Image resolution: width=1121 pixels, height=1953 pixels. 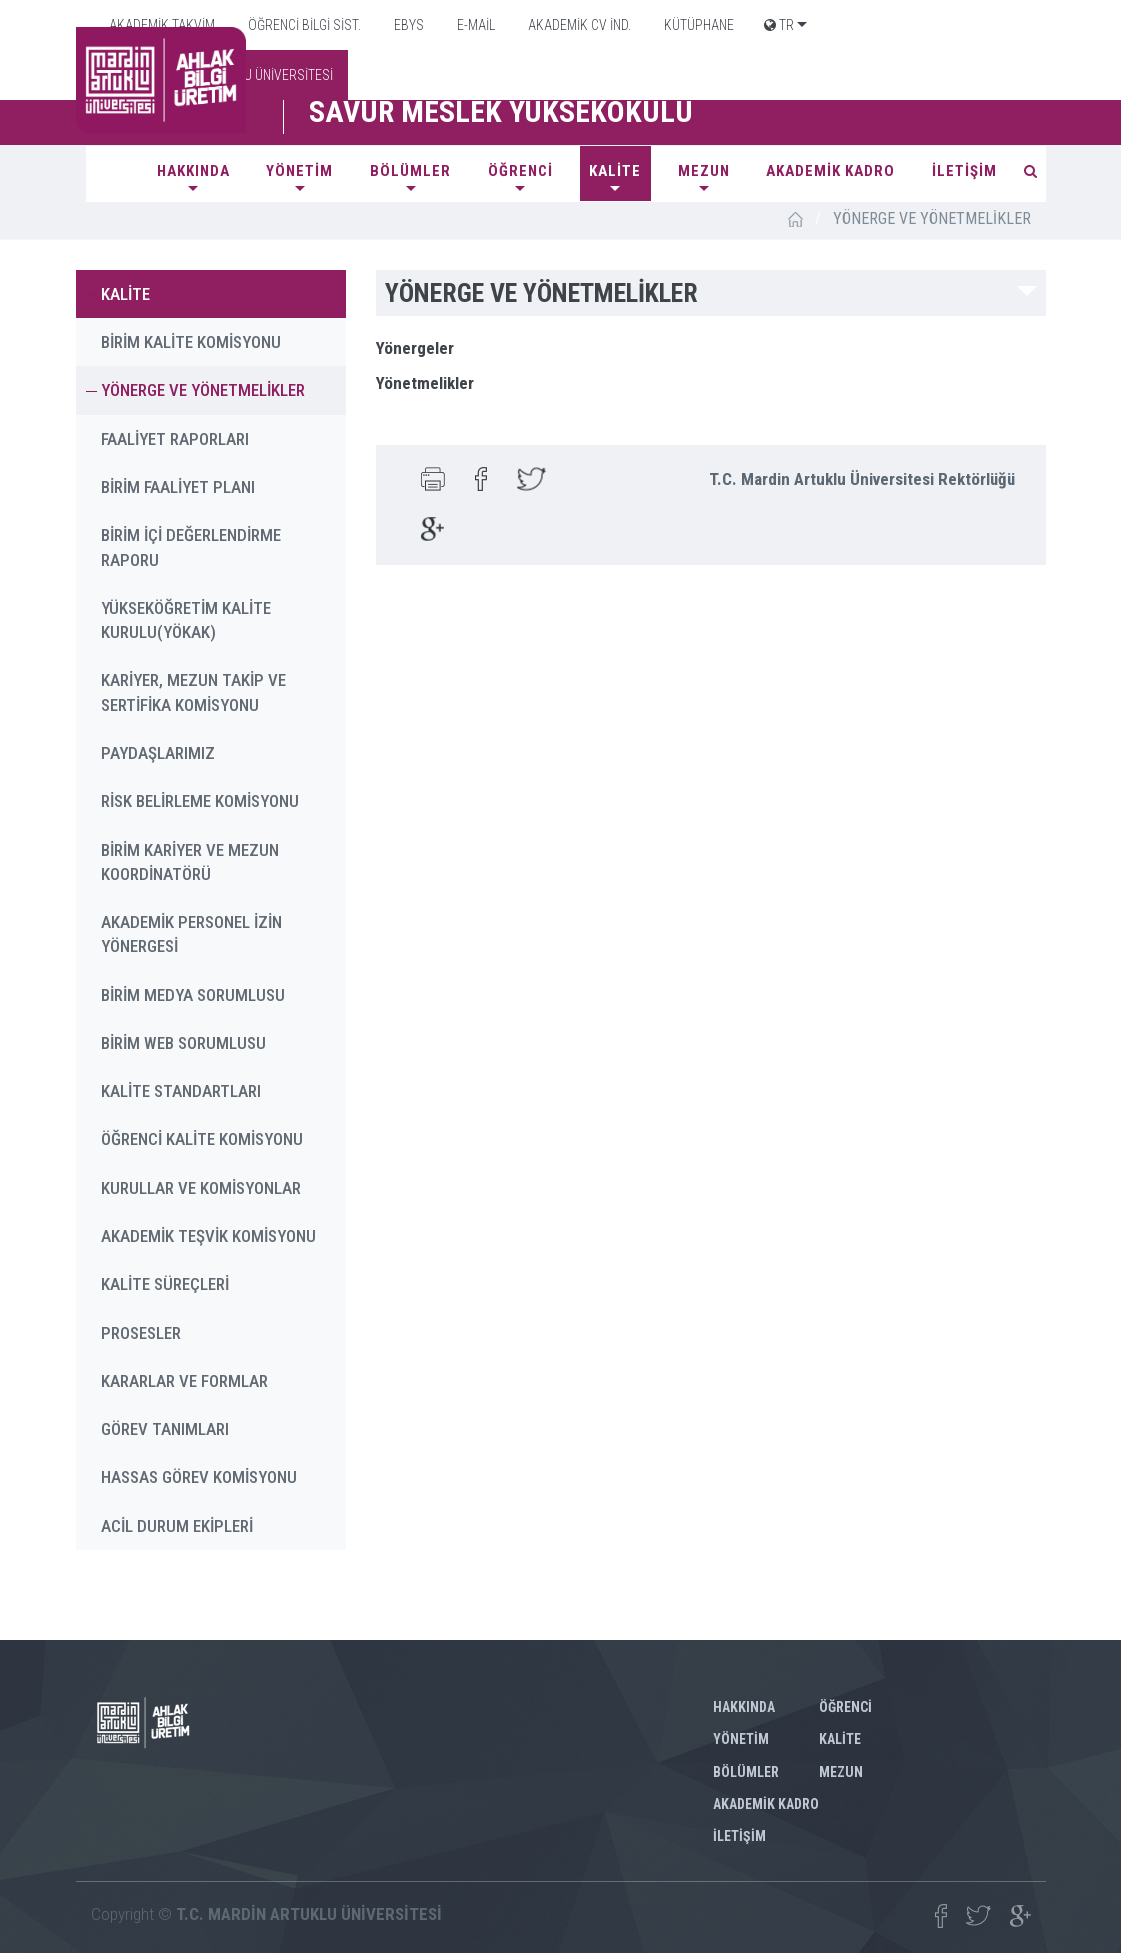 I want to click on PAYDAŞLARIMIZ, so click(x=158, y=753).